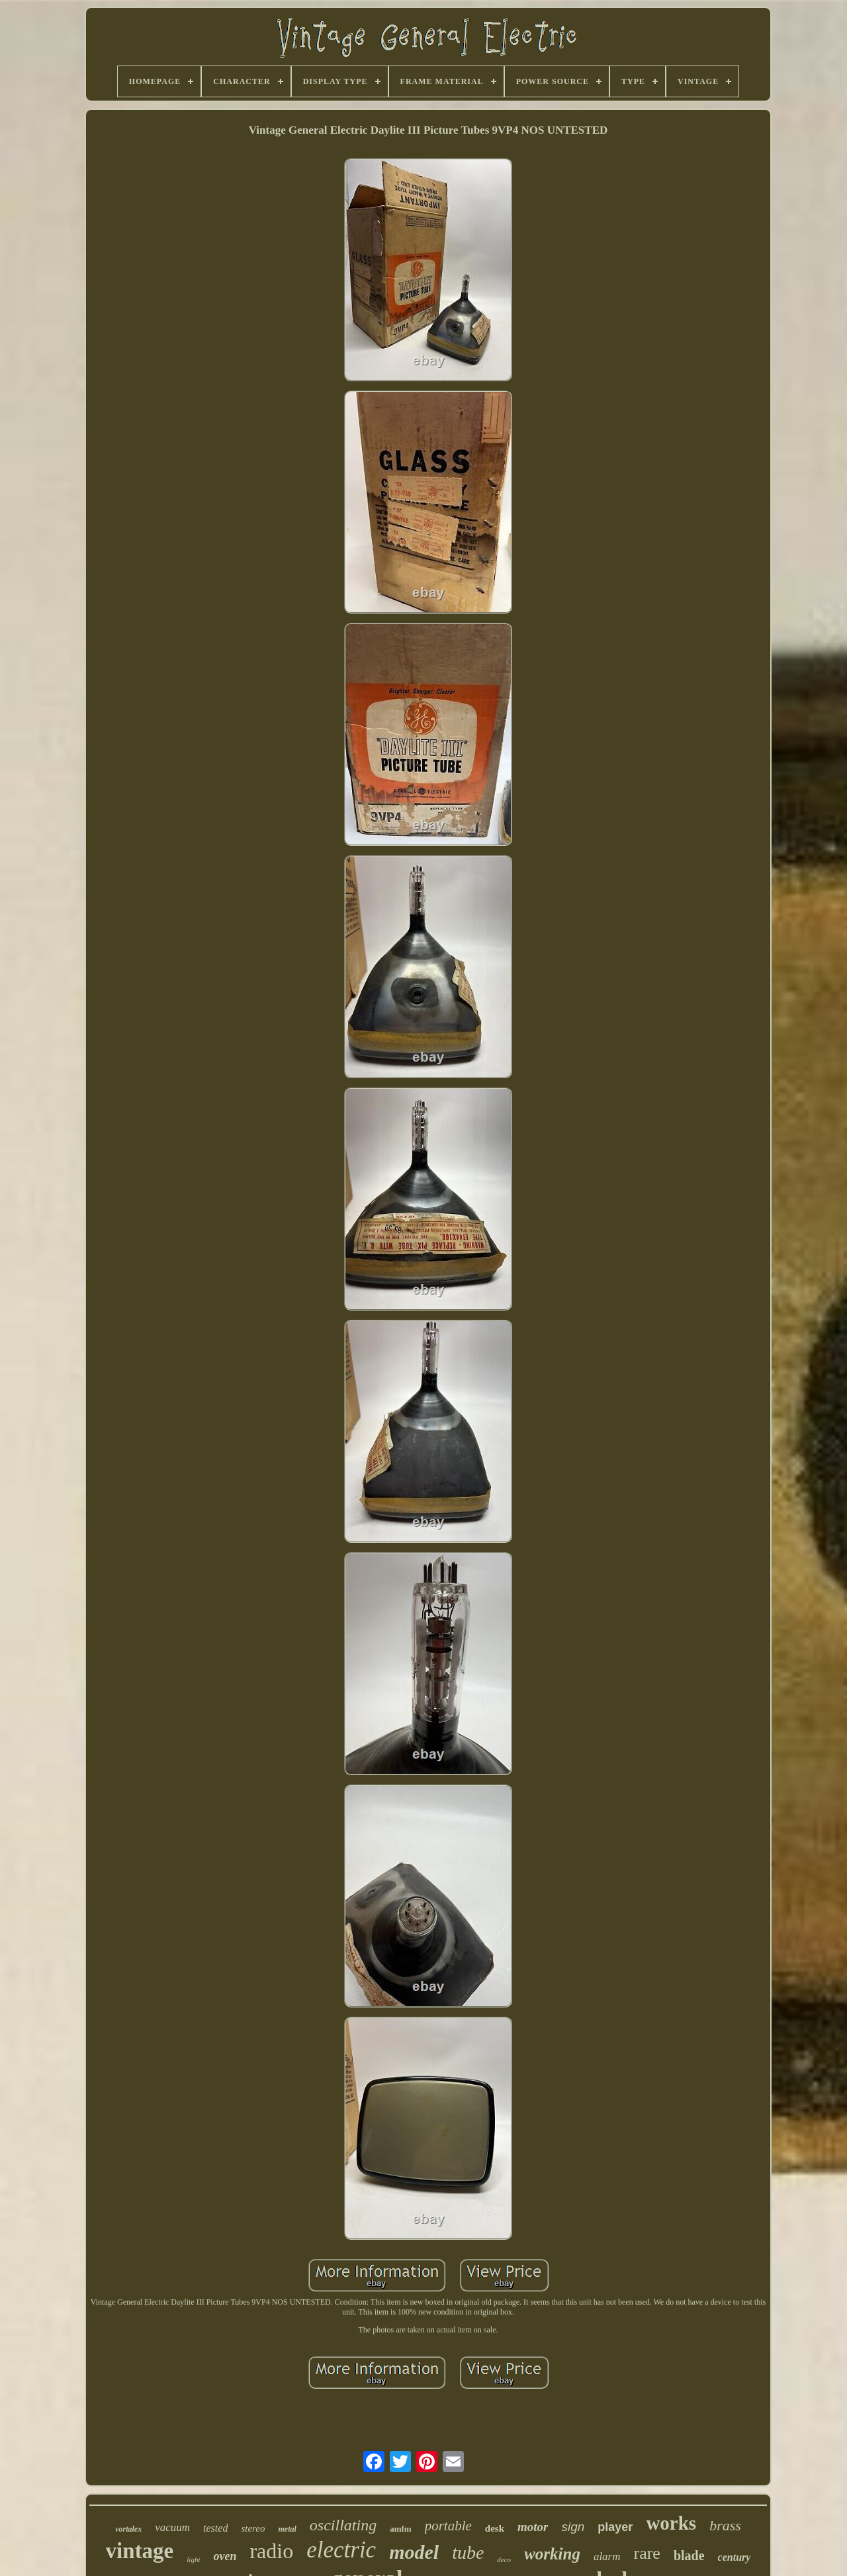 The image size is (847, 2576). What do you see at coordinates (341, 2550) in the screenshot?
I see `electric` at bounding box center [341, 2550].